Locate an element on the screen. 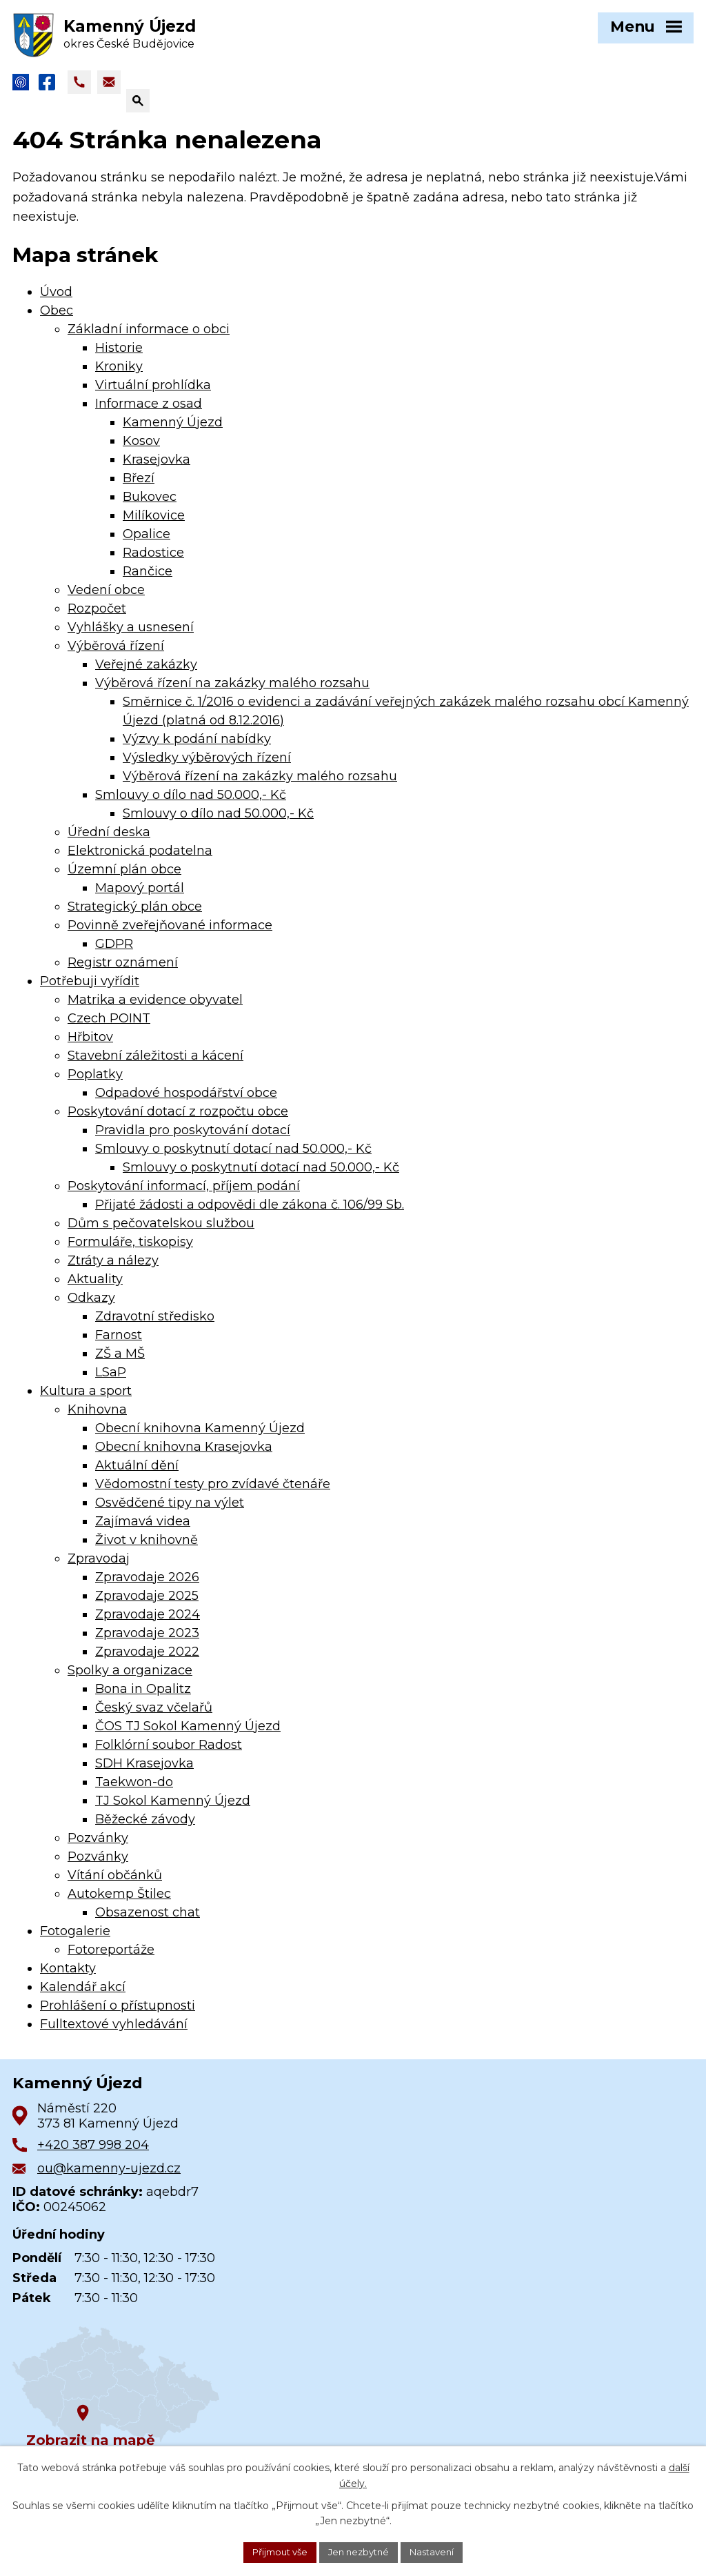 Image resolution: width=706 pixels, height=2576 pixels. Taekwon-do is located at coordinates (134, 1788).